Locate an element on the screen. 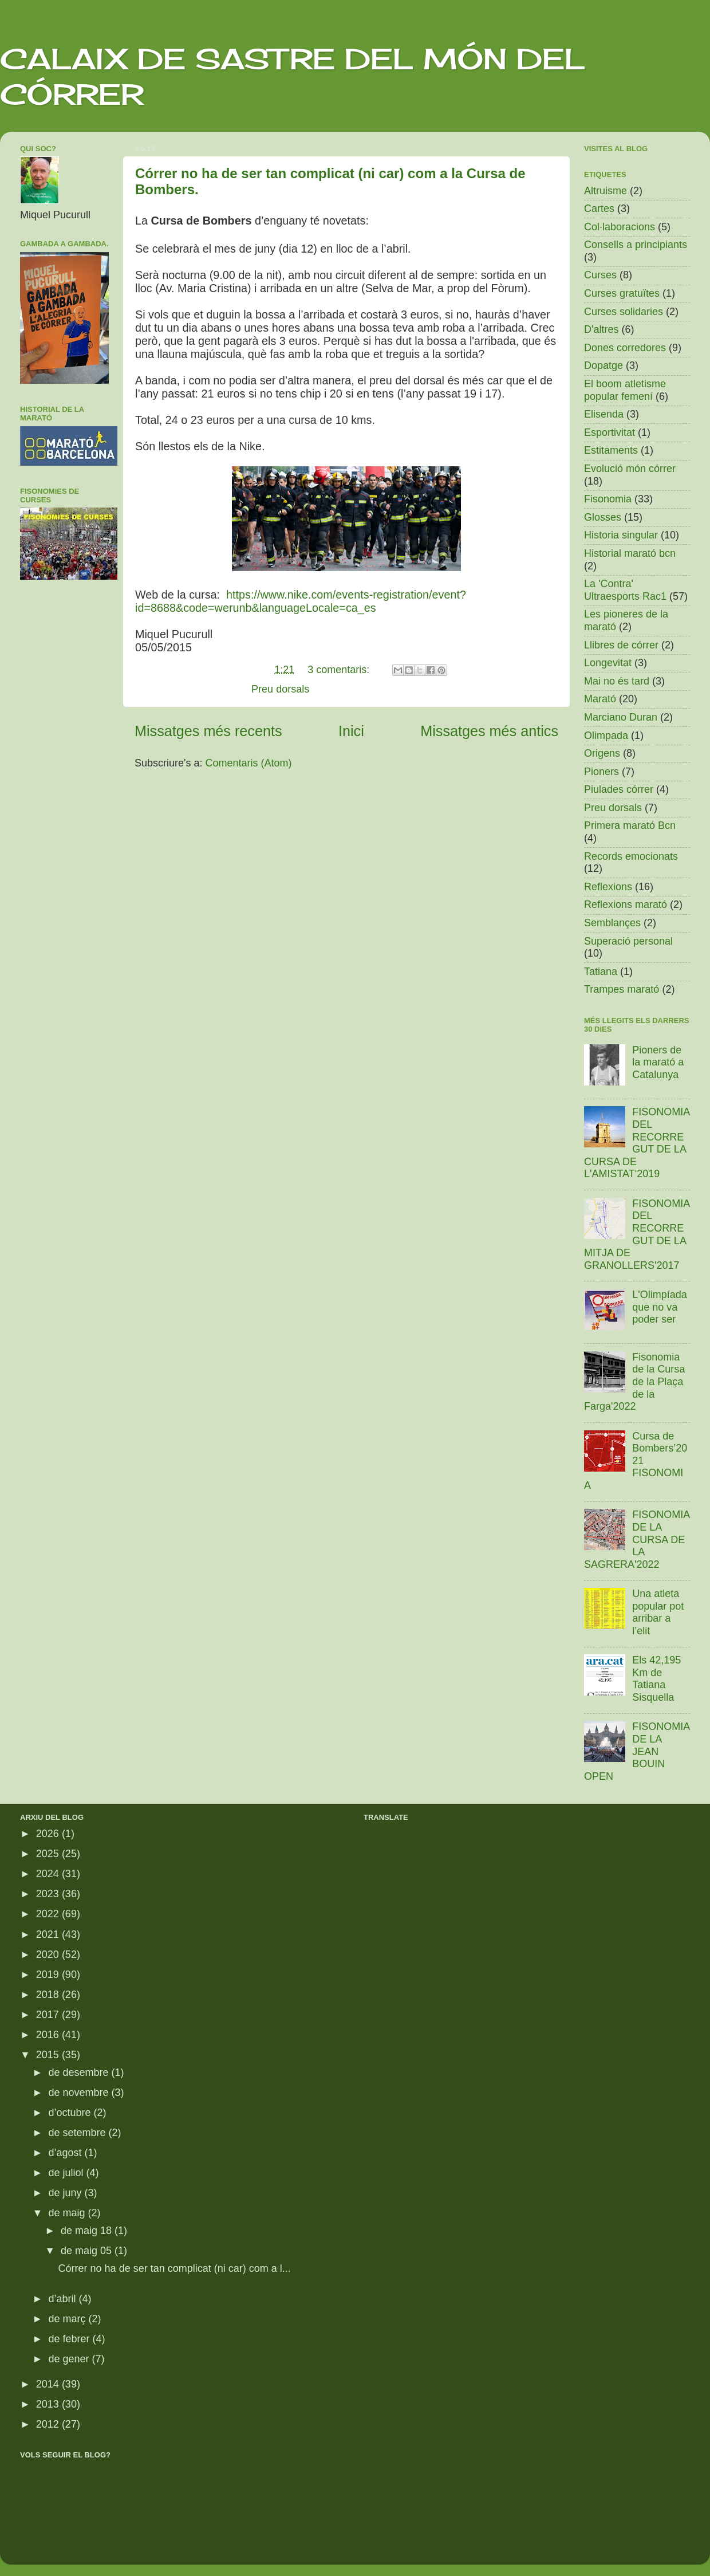 Image resolution: width=710 pixels, height=2576 pixels. de setembre is located at coordinates (78, 2132).